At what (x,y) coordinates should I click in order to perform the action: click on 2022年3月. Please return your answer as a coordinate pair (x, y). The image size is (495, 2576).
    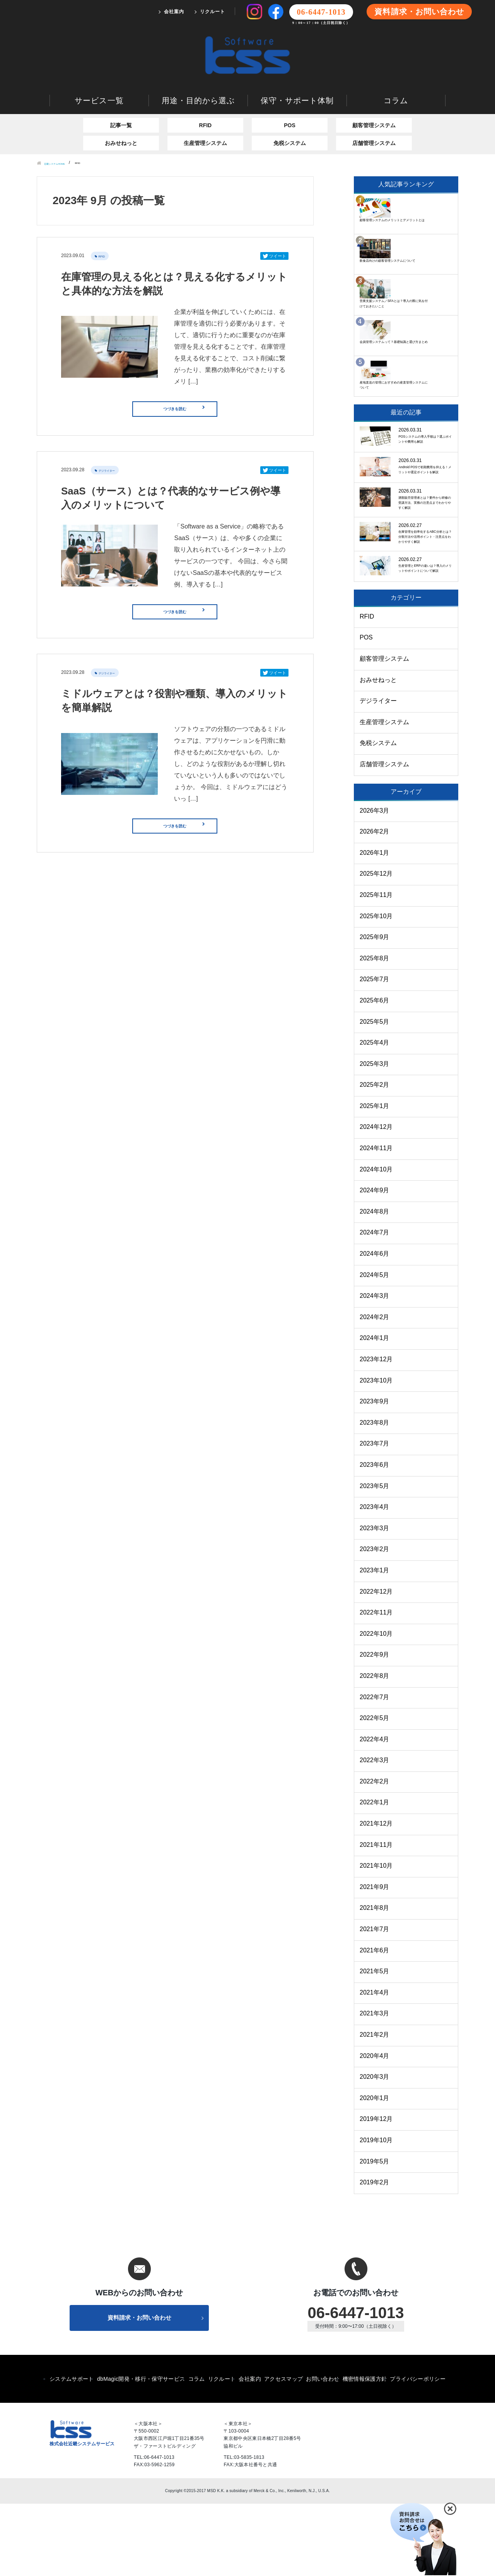
    Looking at the image, I should click on (374, 1830).